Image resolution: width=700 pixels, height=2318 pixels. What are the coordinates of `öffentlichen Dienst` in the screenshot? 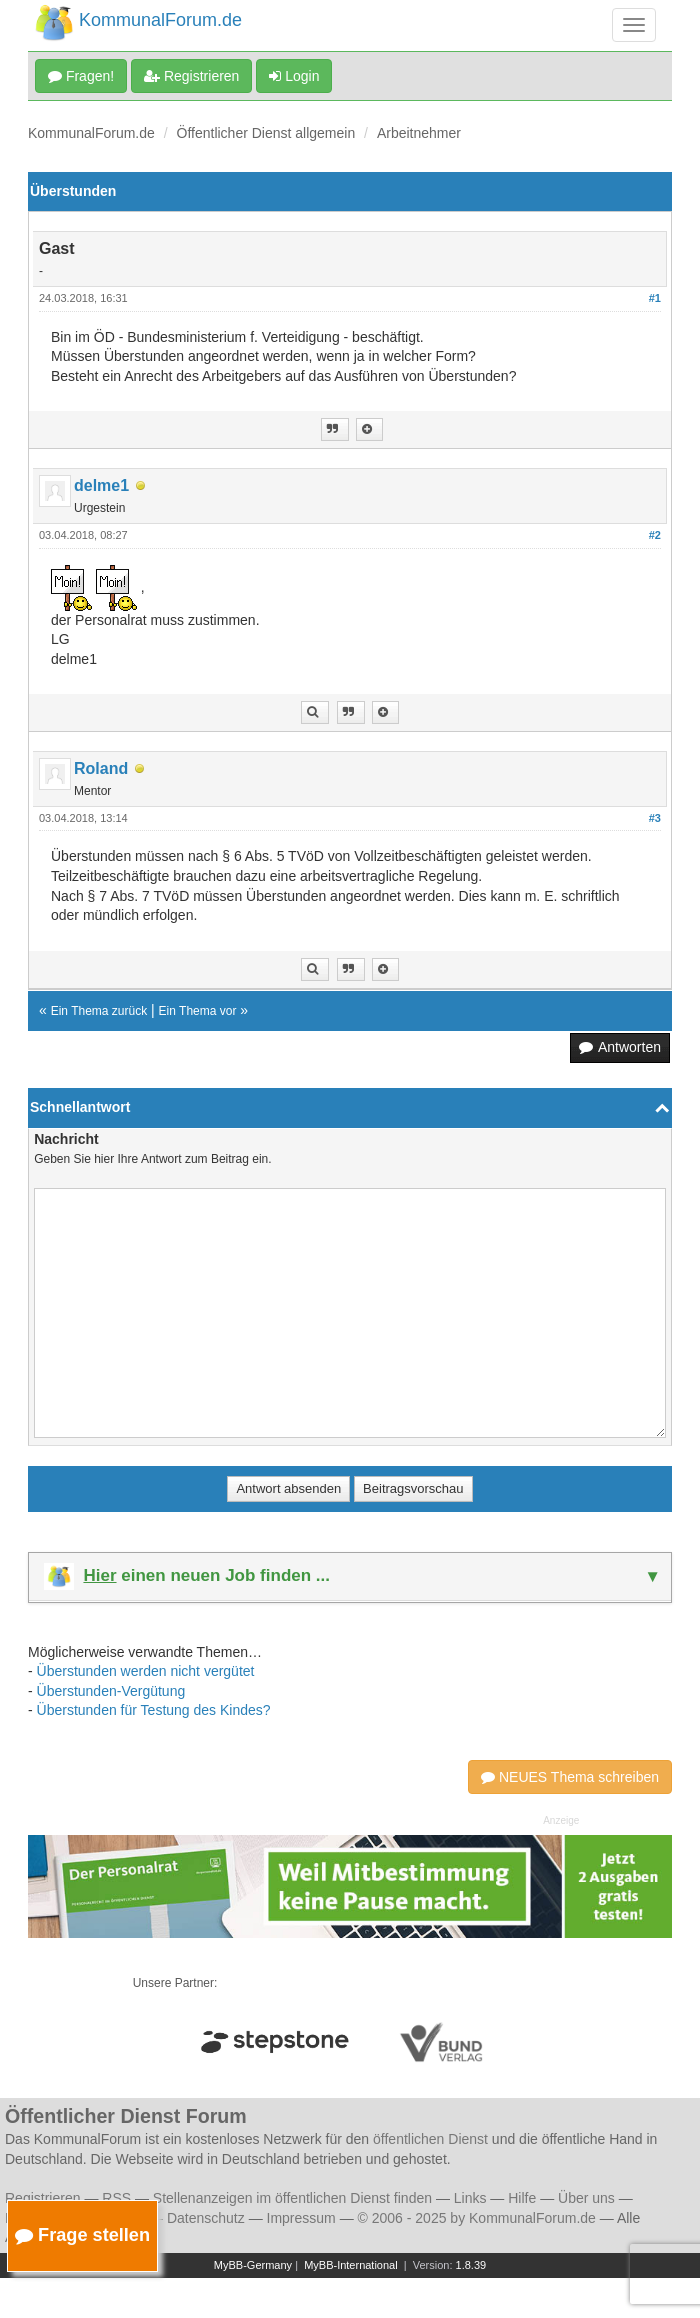 It's located at (430, 2139).